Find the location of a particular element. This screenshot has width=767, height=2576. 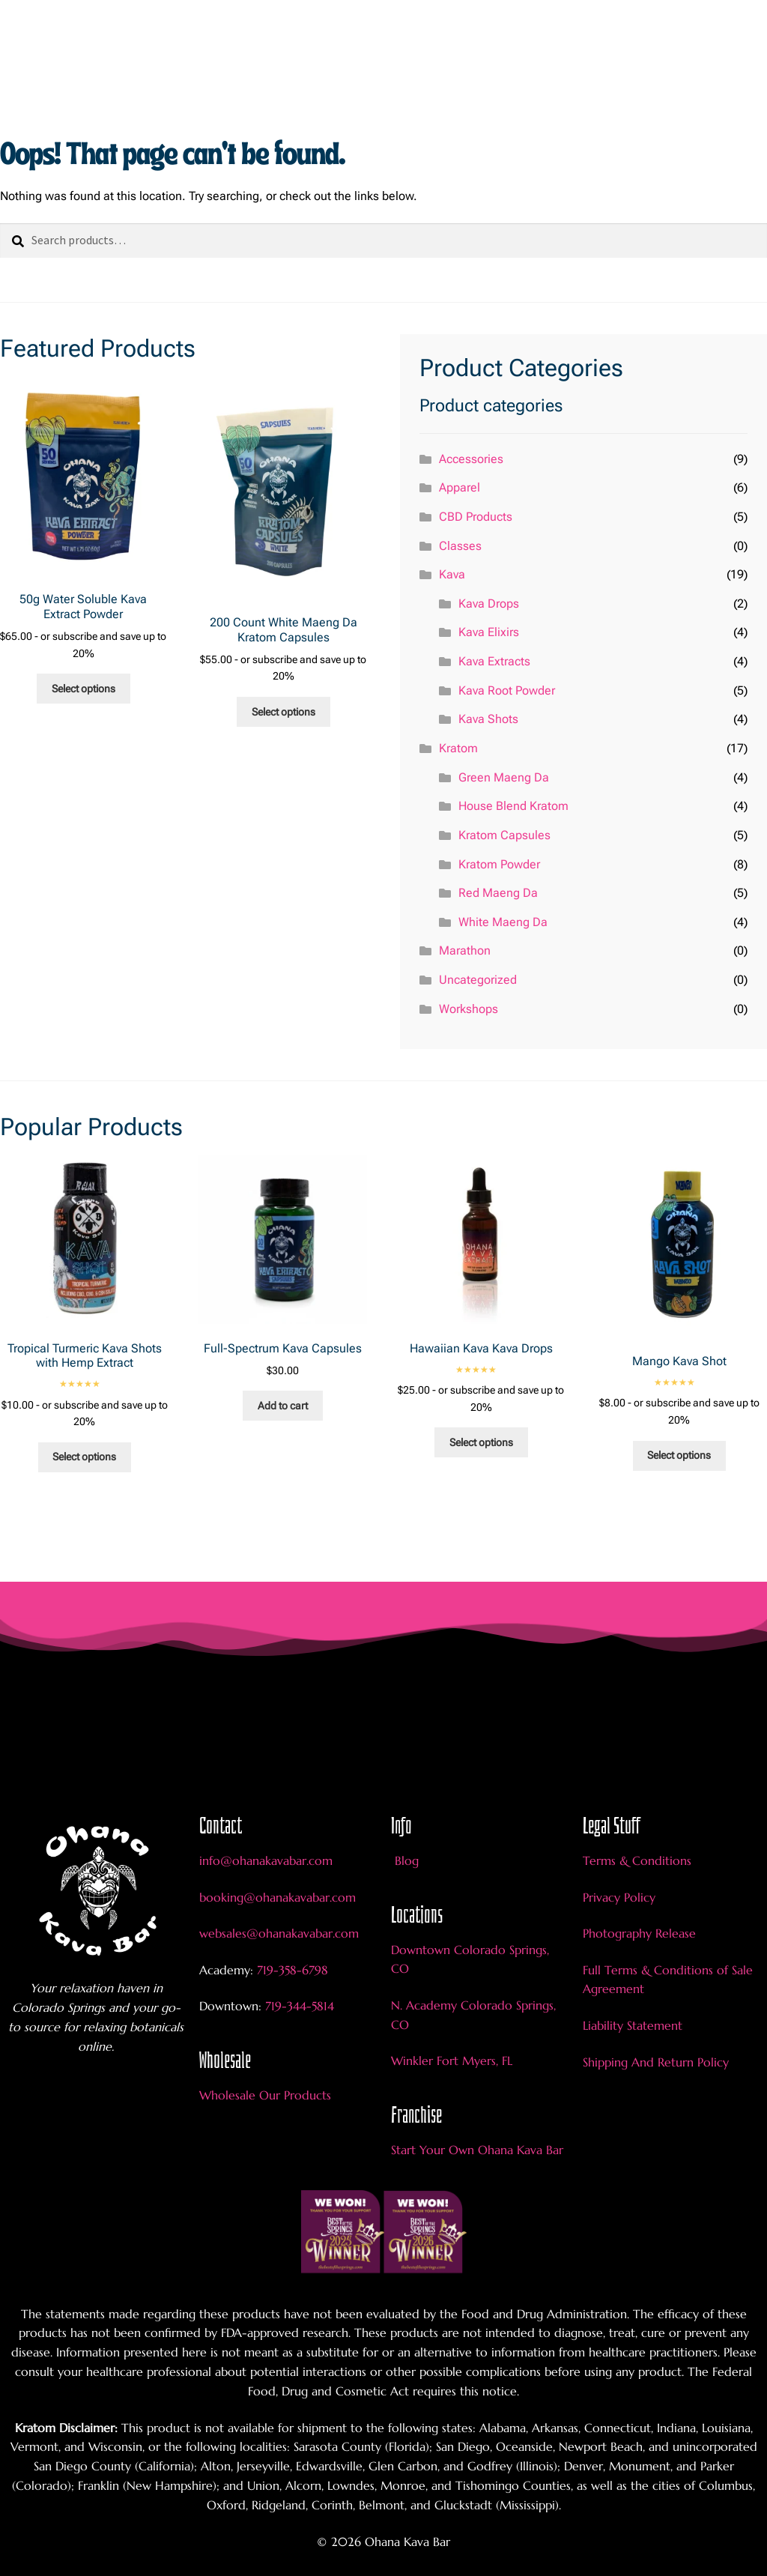

719-344-5814 is located at coordinates (299, 2005).